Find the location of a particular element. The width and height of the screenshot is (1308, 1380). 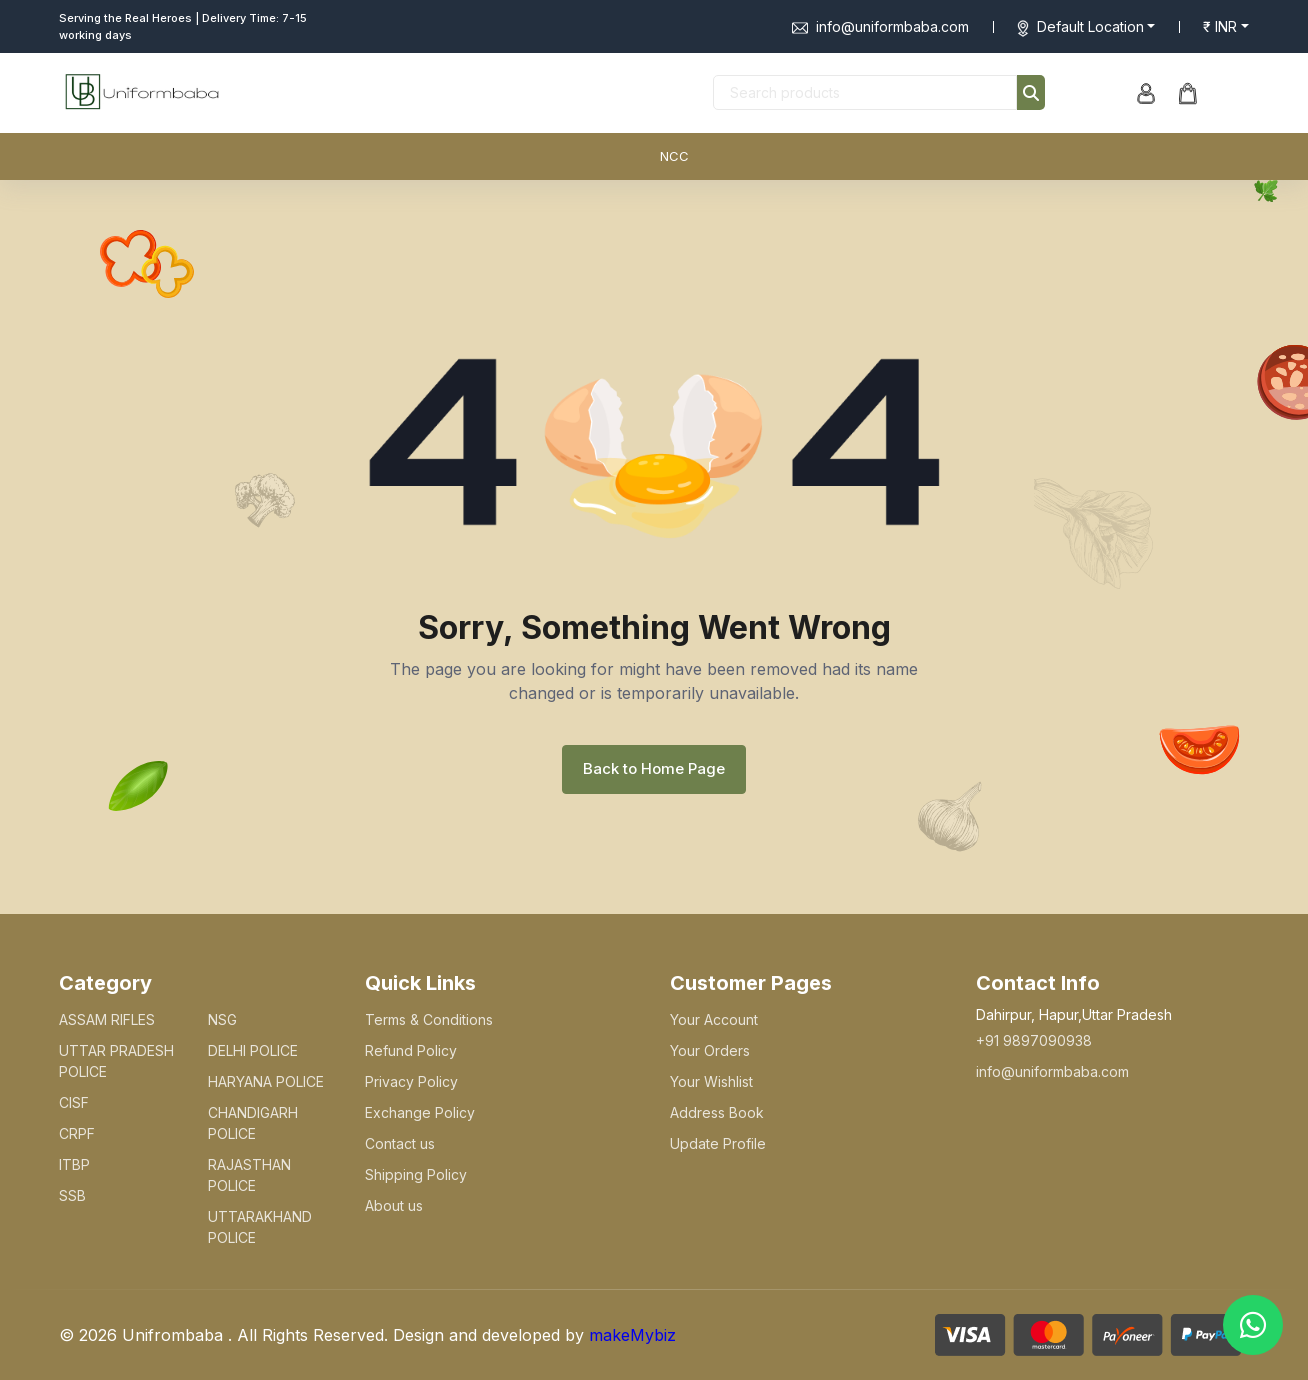

Default Location is located at coordinates (1090, 26).